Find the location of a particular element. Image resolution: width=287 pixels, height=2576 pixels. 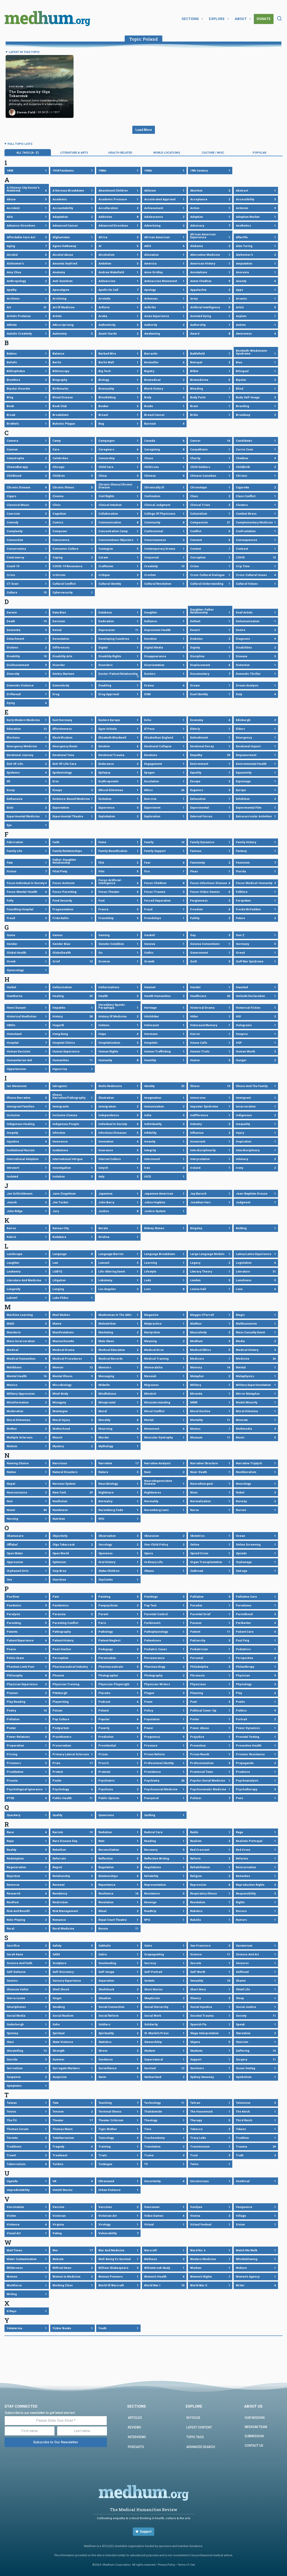

Sections is located at coordinates (193, 19).